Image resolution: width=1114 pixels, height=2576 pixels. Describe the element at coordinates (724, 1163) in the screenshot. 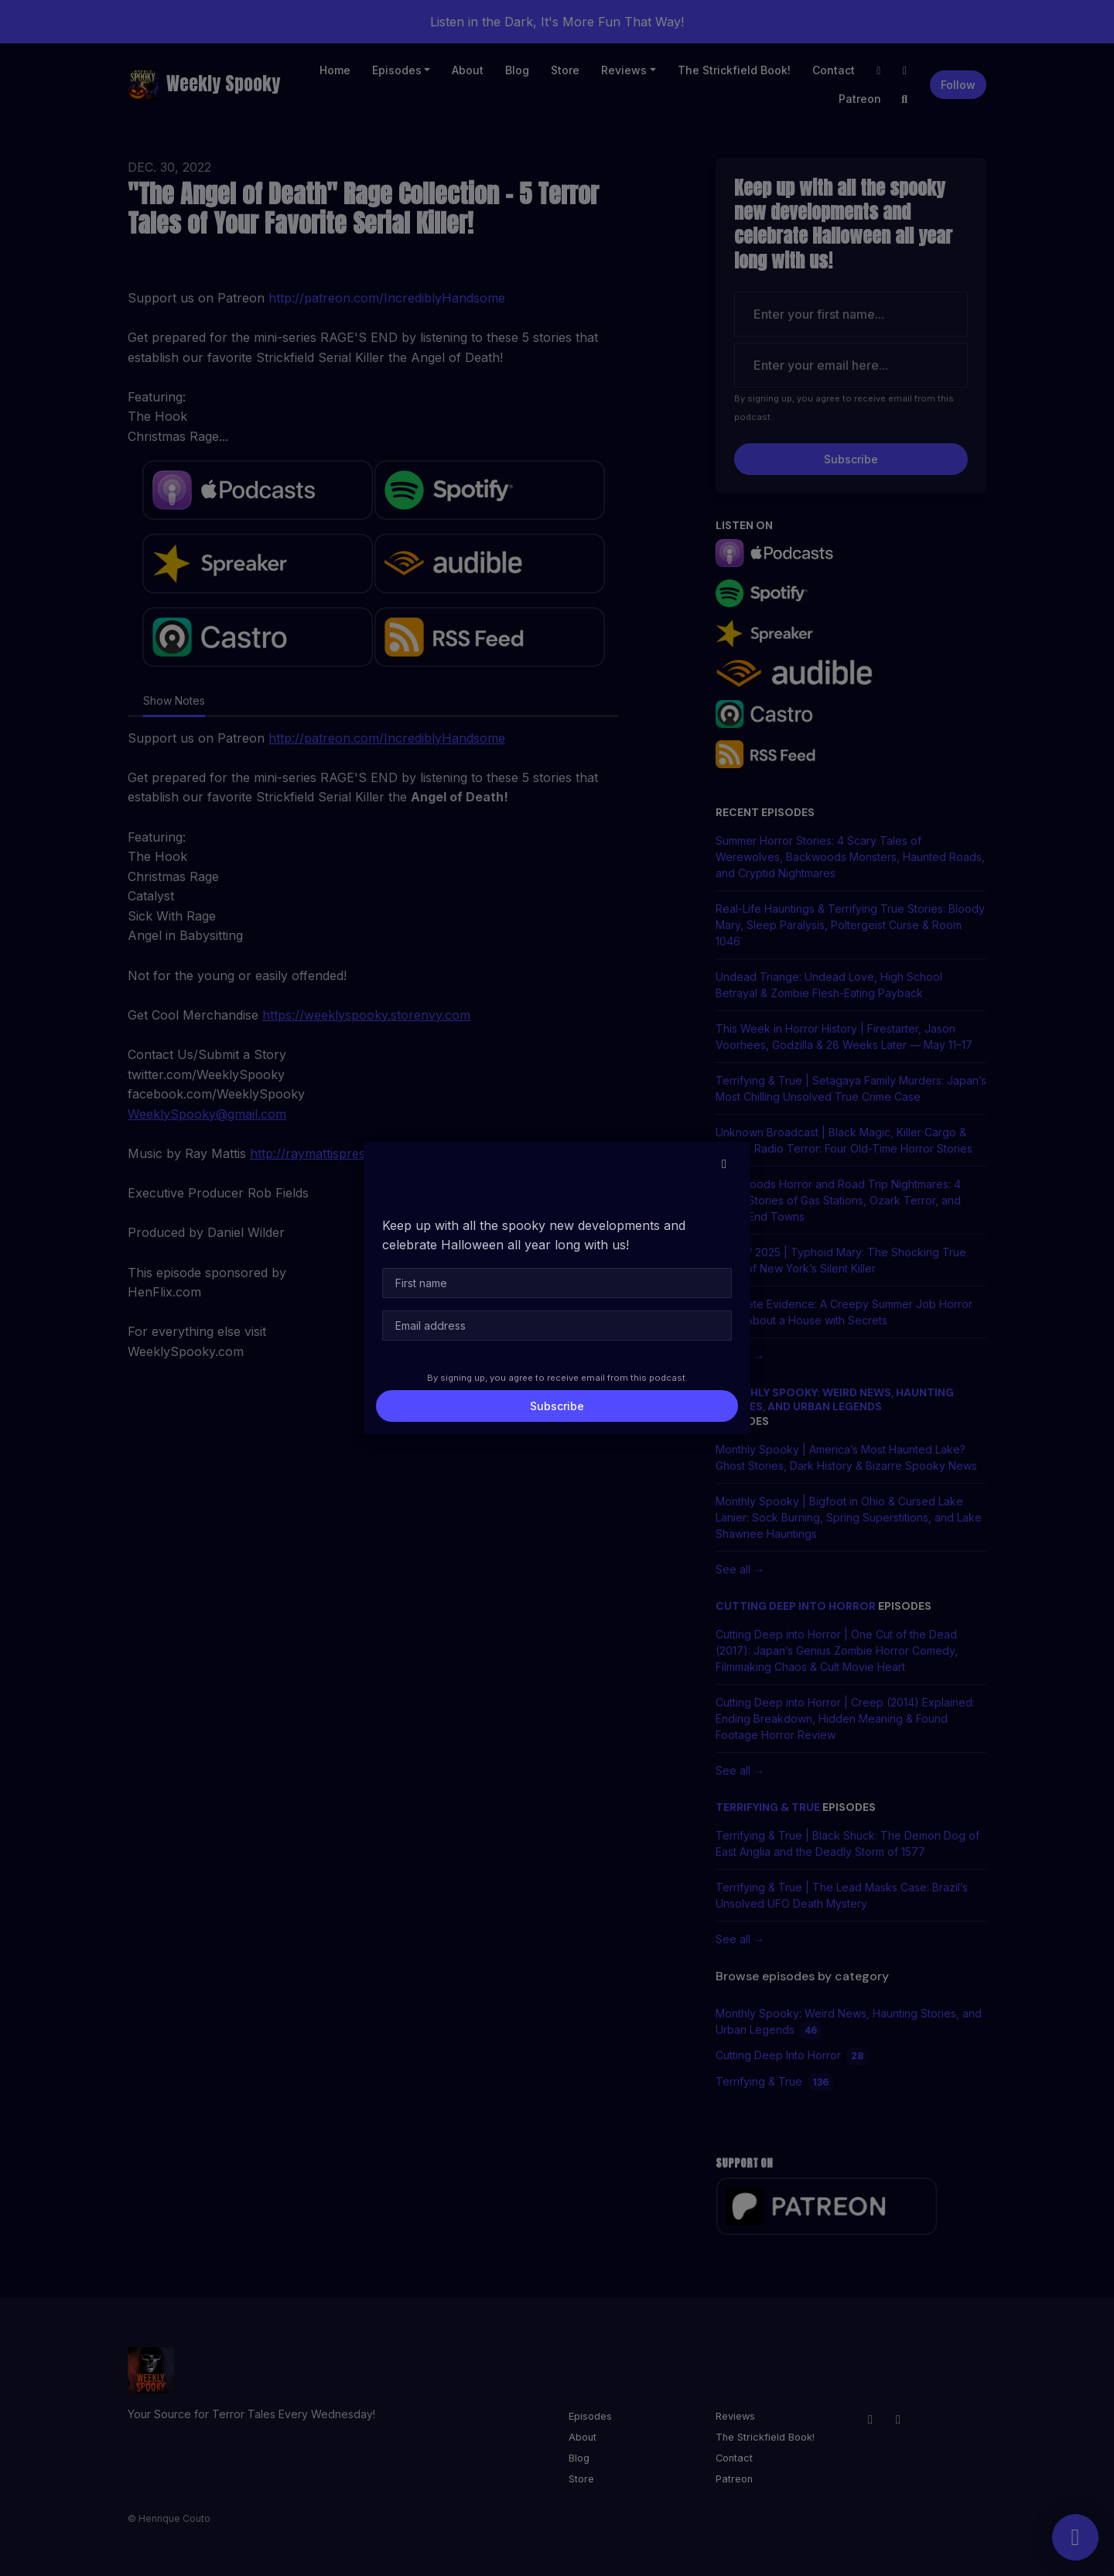

I see `[button]` at that location.